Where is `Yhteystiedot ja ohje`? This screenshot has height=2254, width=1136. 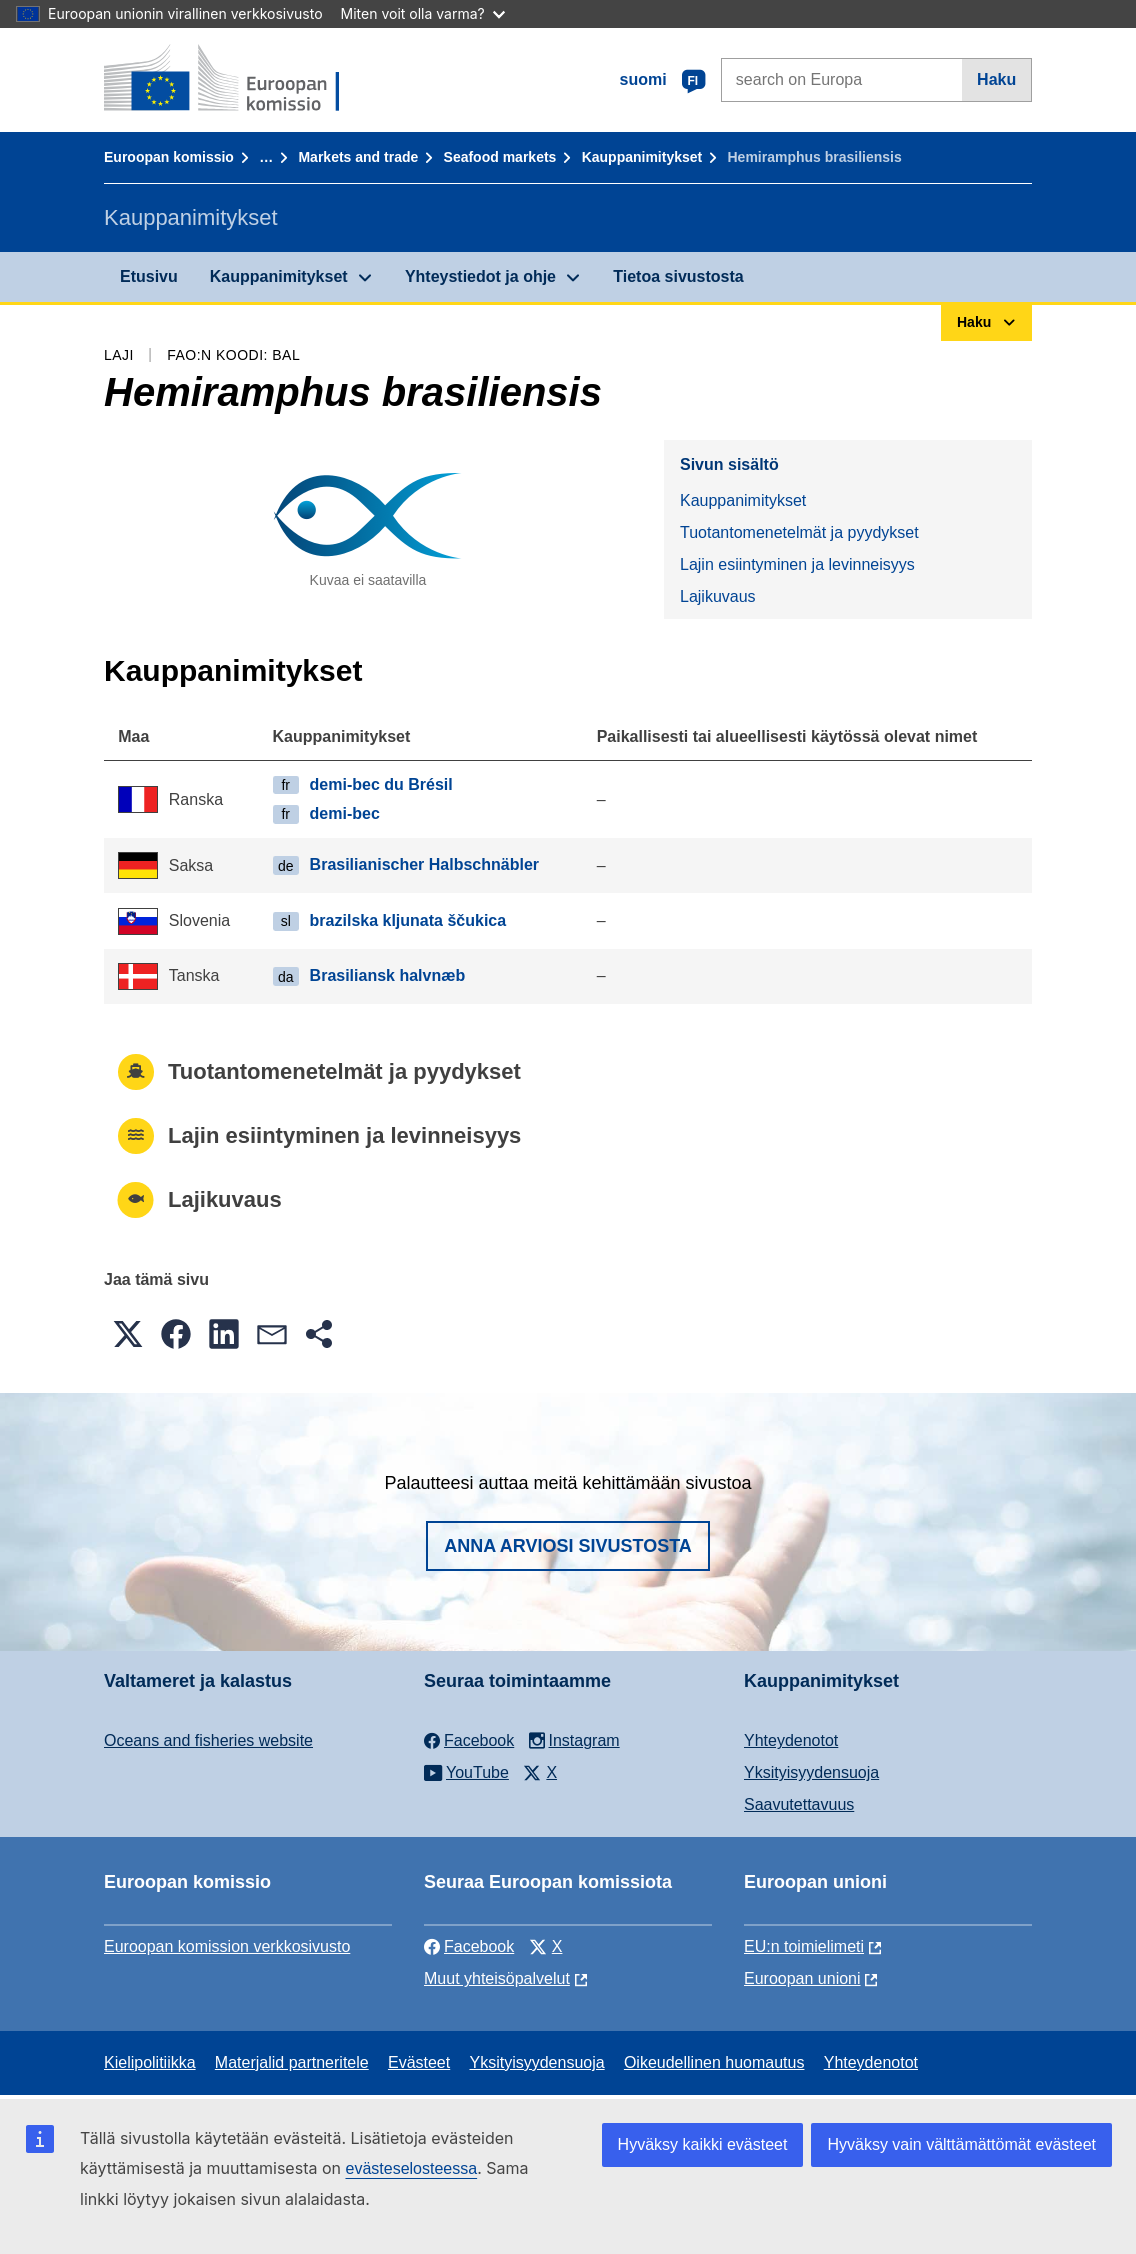
Yhteystiedot ja ohje is located at coordinates (480, 276).